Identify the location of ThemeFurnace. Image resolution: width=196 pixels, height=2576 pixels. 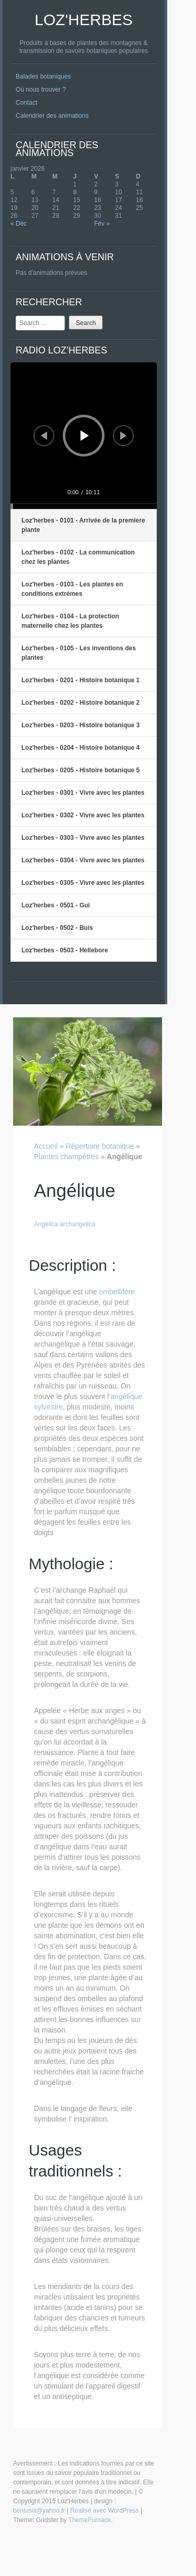
(89, 2520).